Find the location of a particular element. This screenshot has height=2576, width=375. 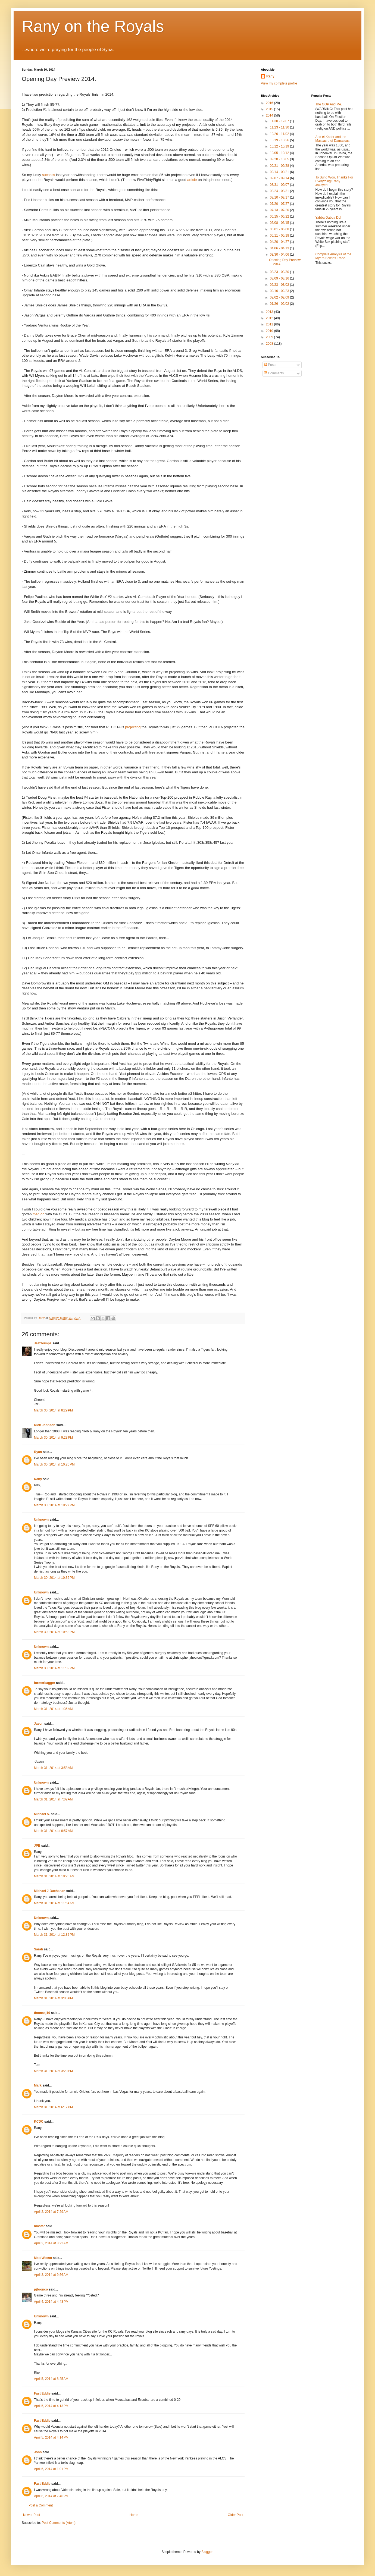

02/16 - 02/23 is located at coordinates (280, 291).